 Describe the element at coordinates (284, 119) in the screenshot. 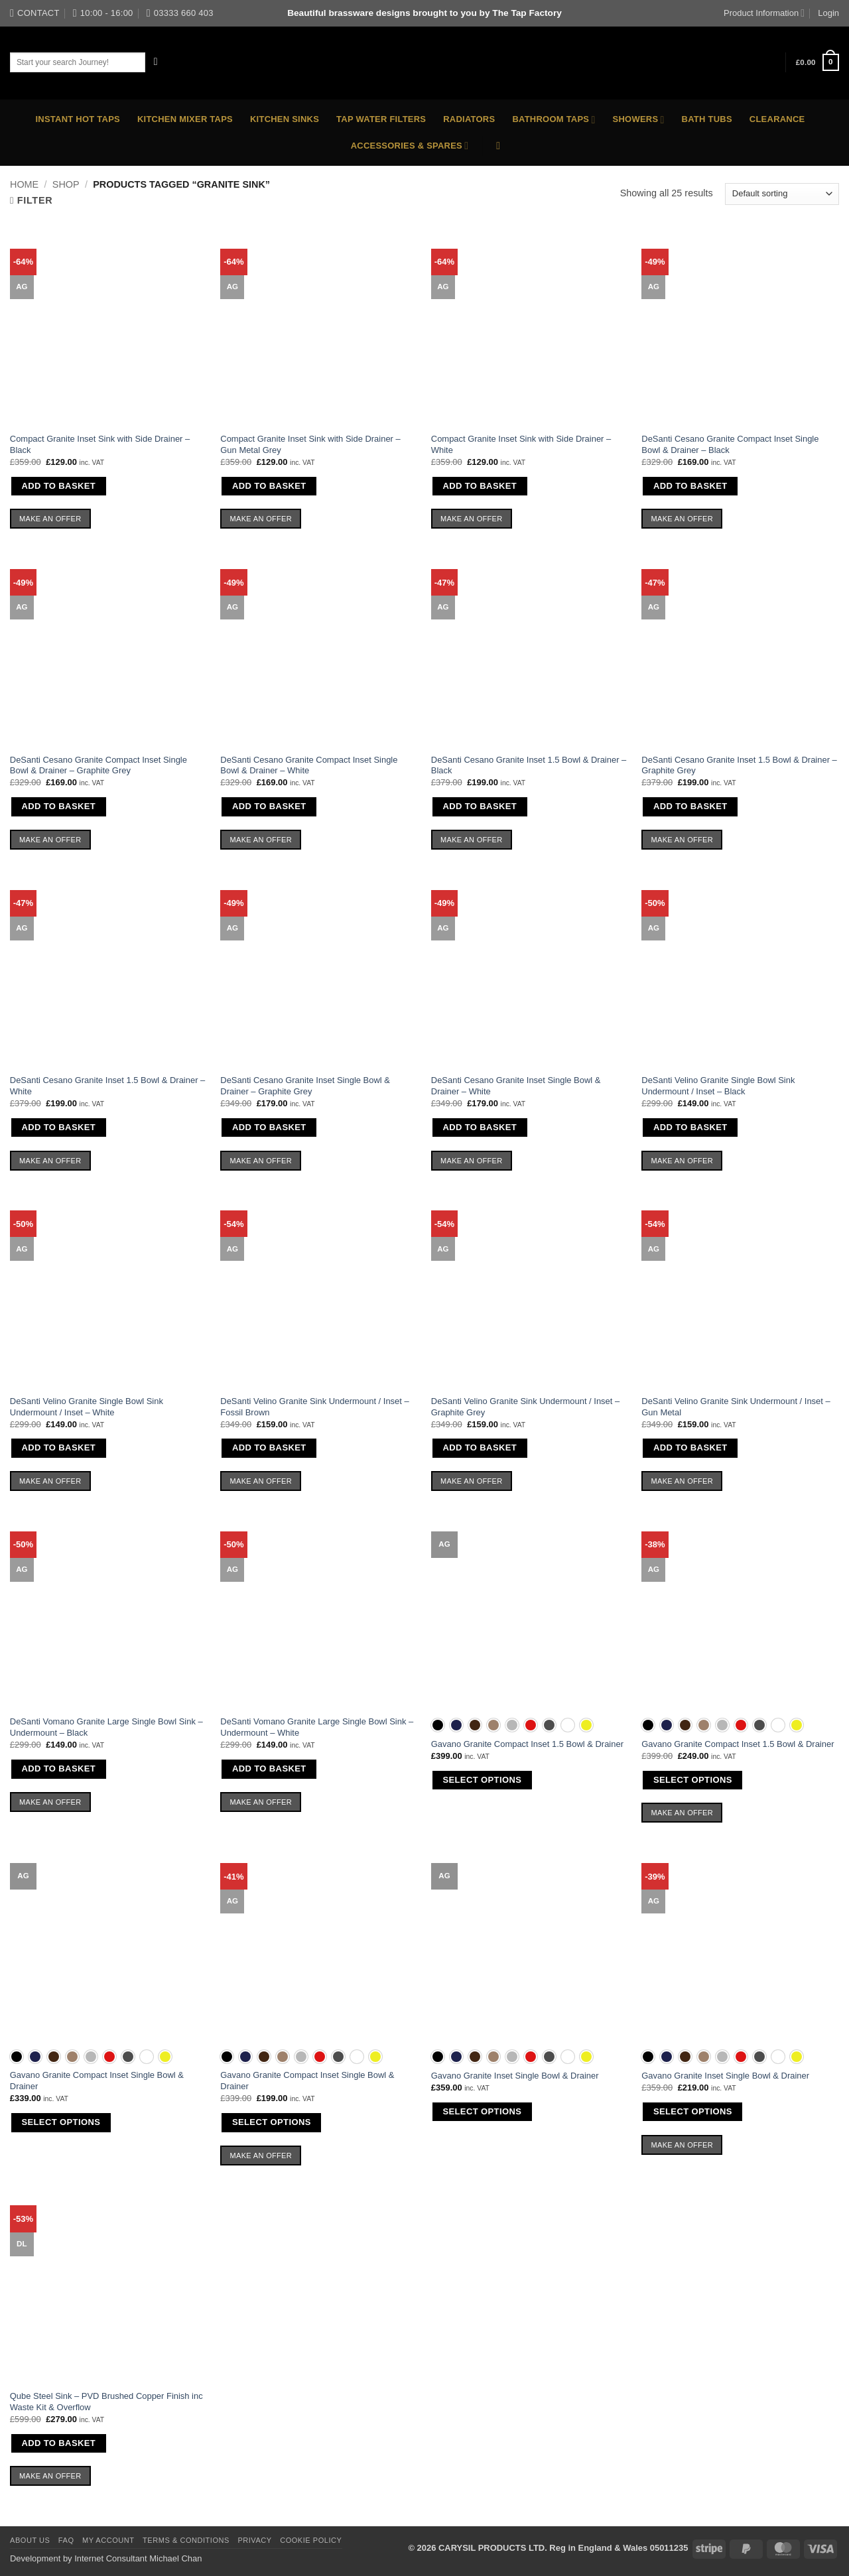

I see `Kitchen Sinks` at that location.